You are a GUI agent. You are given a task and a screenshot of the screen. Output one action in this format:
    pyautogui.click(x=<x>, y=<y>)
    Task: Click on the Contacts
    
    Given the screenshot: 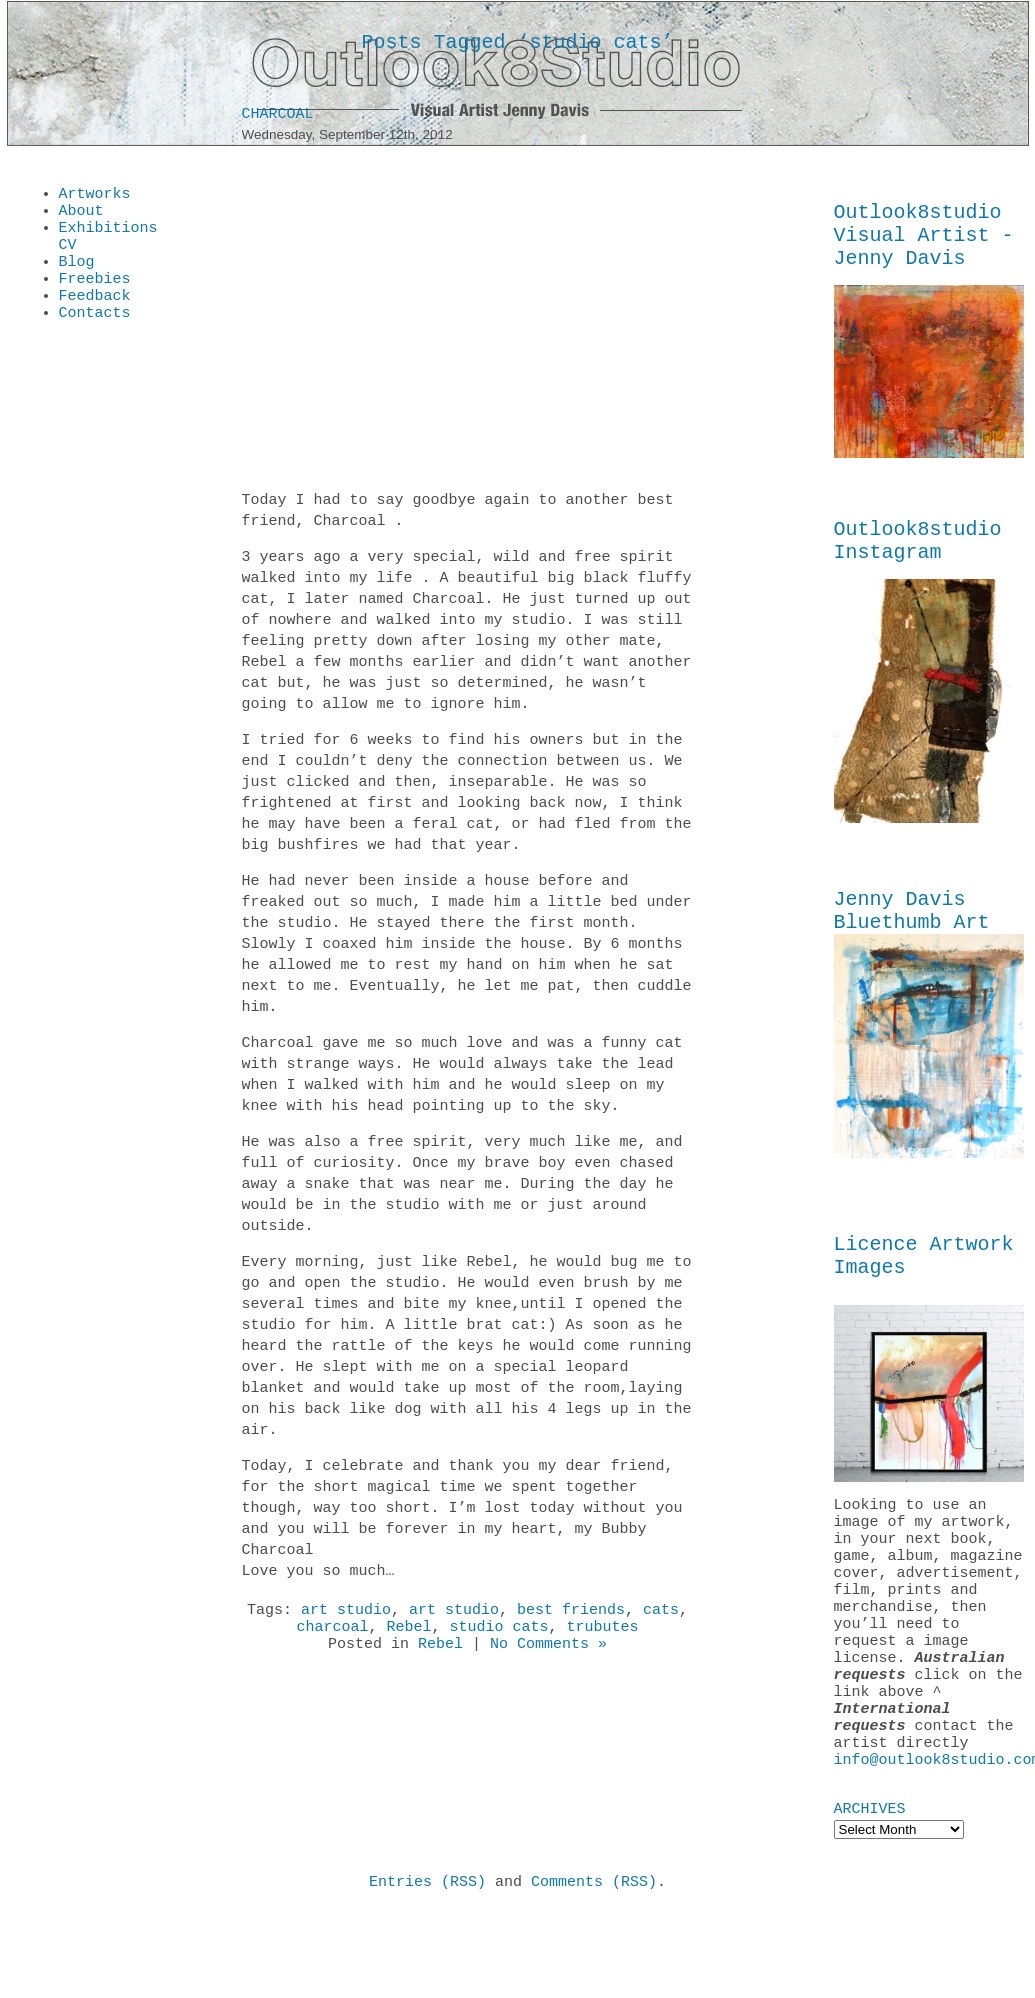 What is the action you would take?
    pyautogui.click(x=95, y=336)
    